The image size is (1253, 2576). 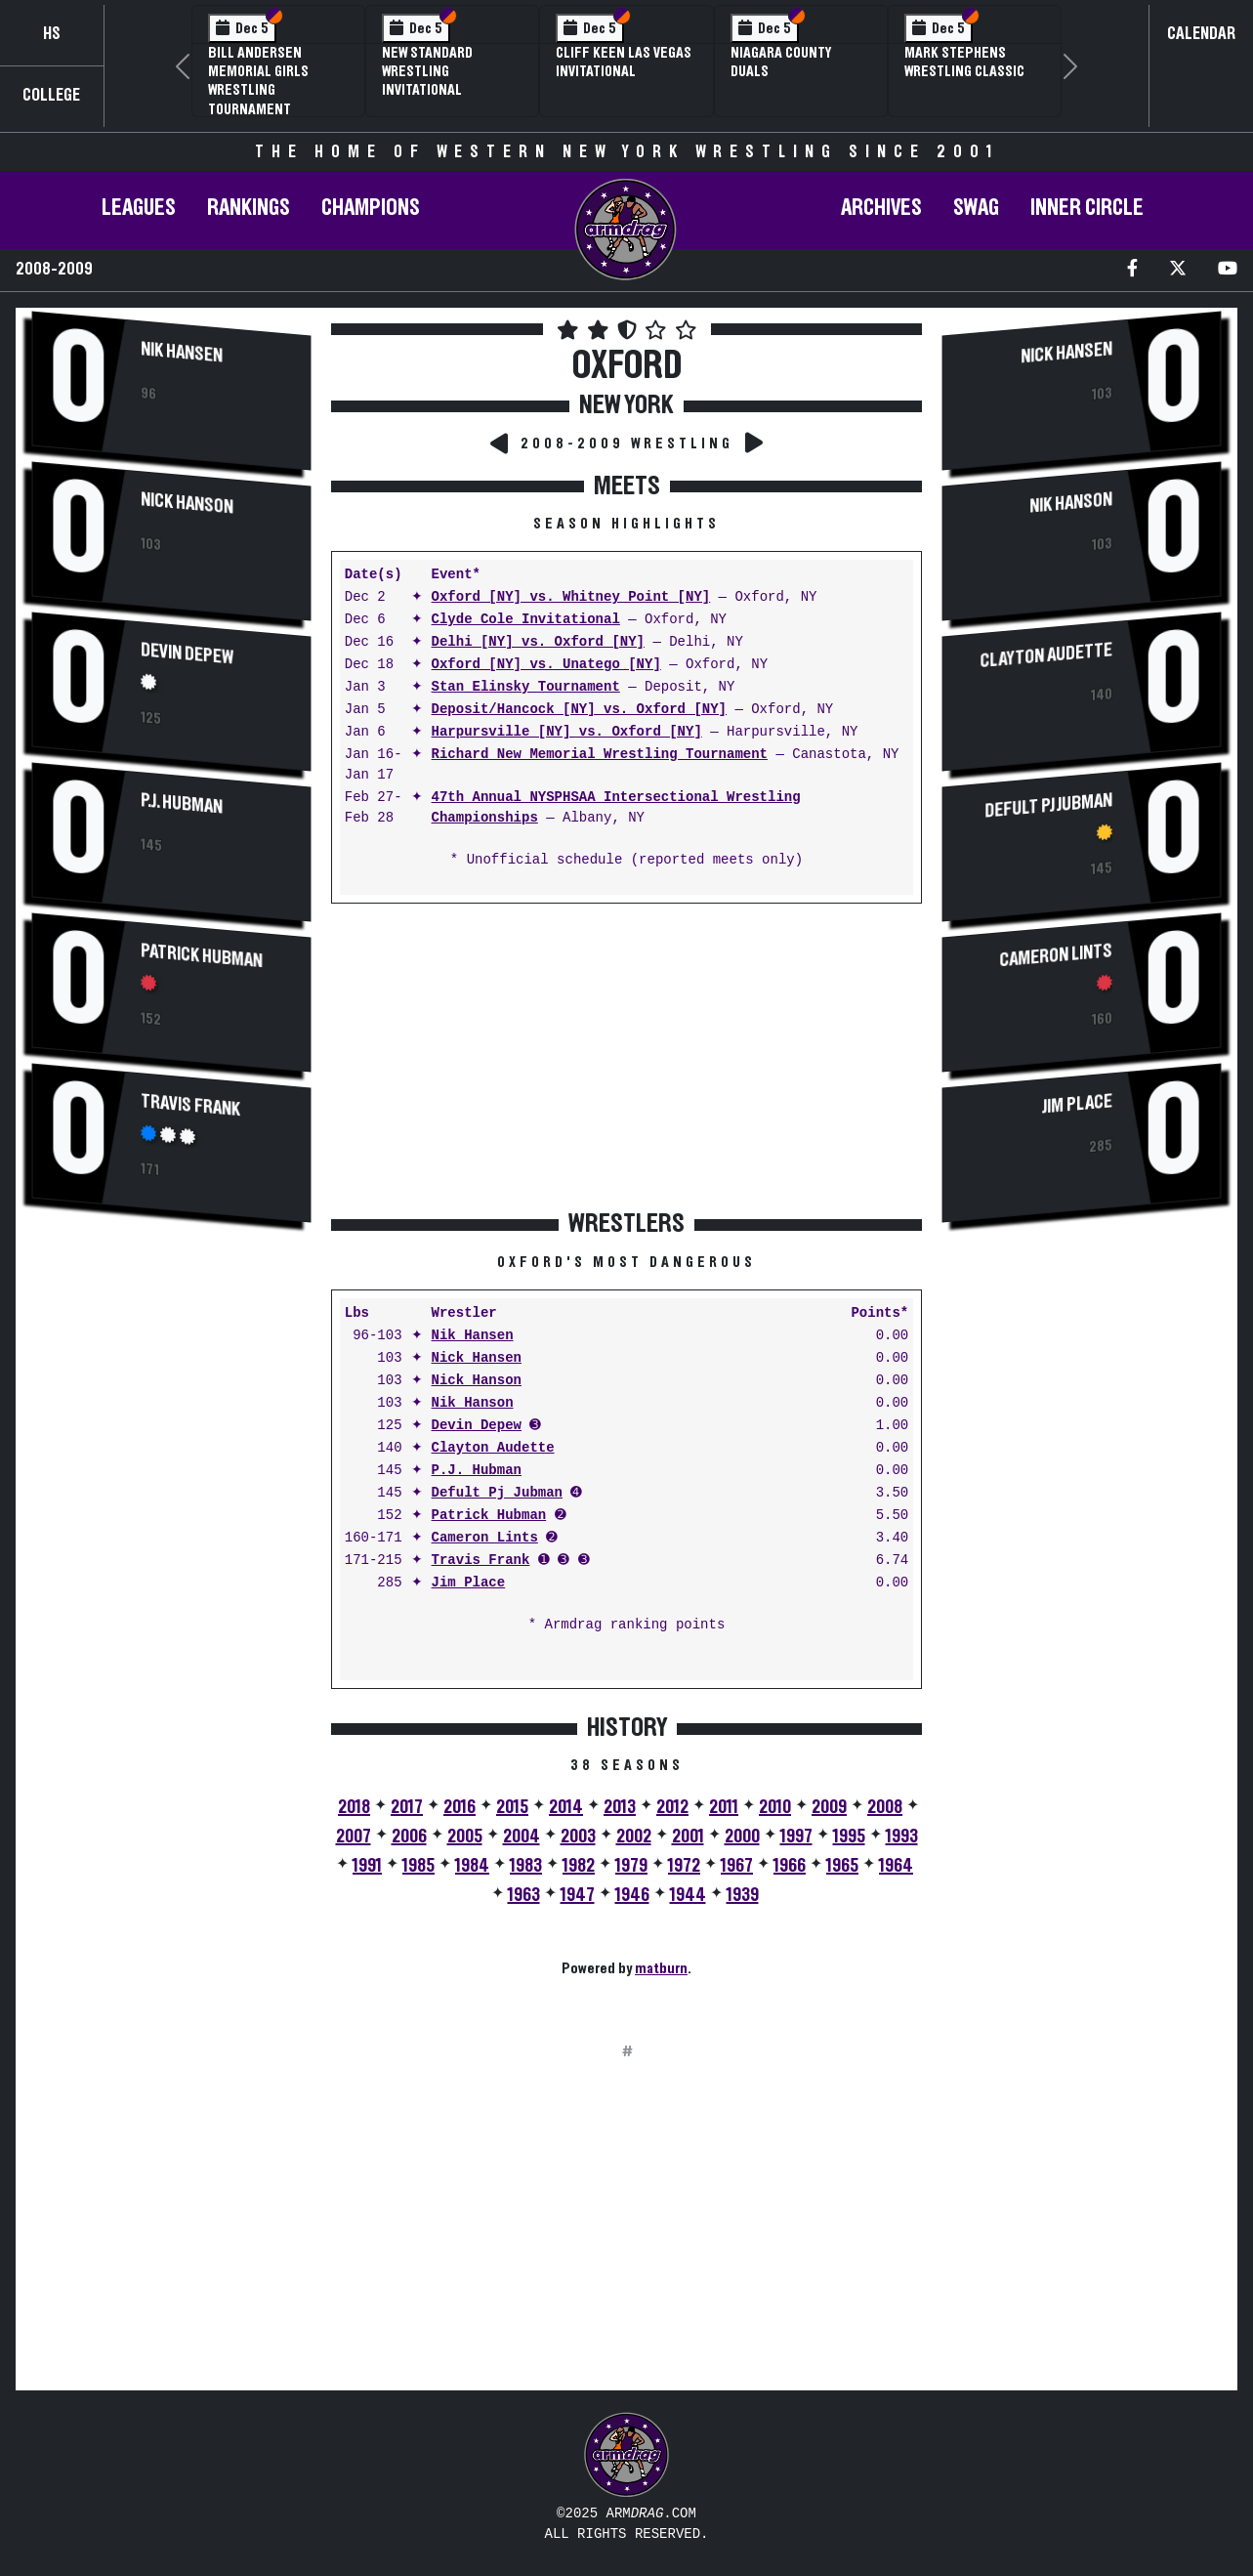 What do you see at coordinates (632, 1895) in the screenshot?
I see `1946` at bounding box center [632, 1895].